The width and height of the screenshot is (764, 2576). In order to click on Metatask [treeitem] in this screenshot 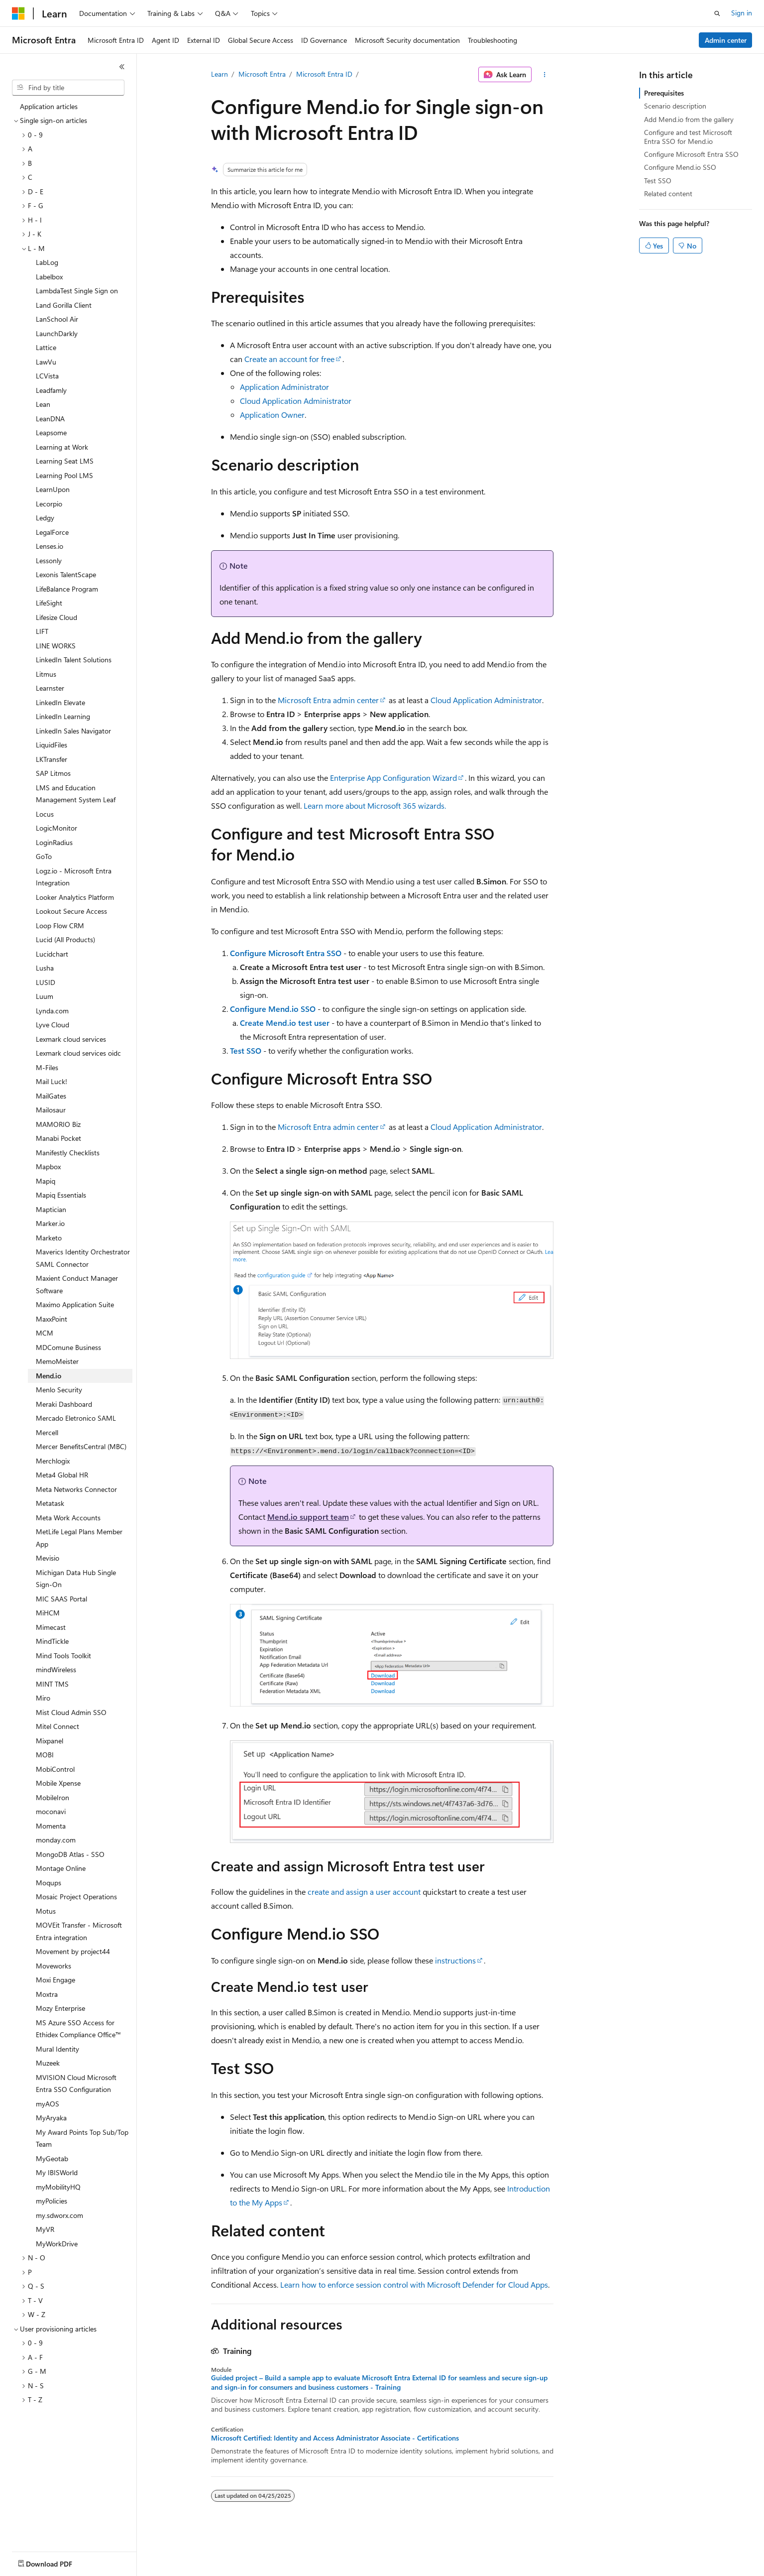, I will do `click(50, 1503)`.